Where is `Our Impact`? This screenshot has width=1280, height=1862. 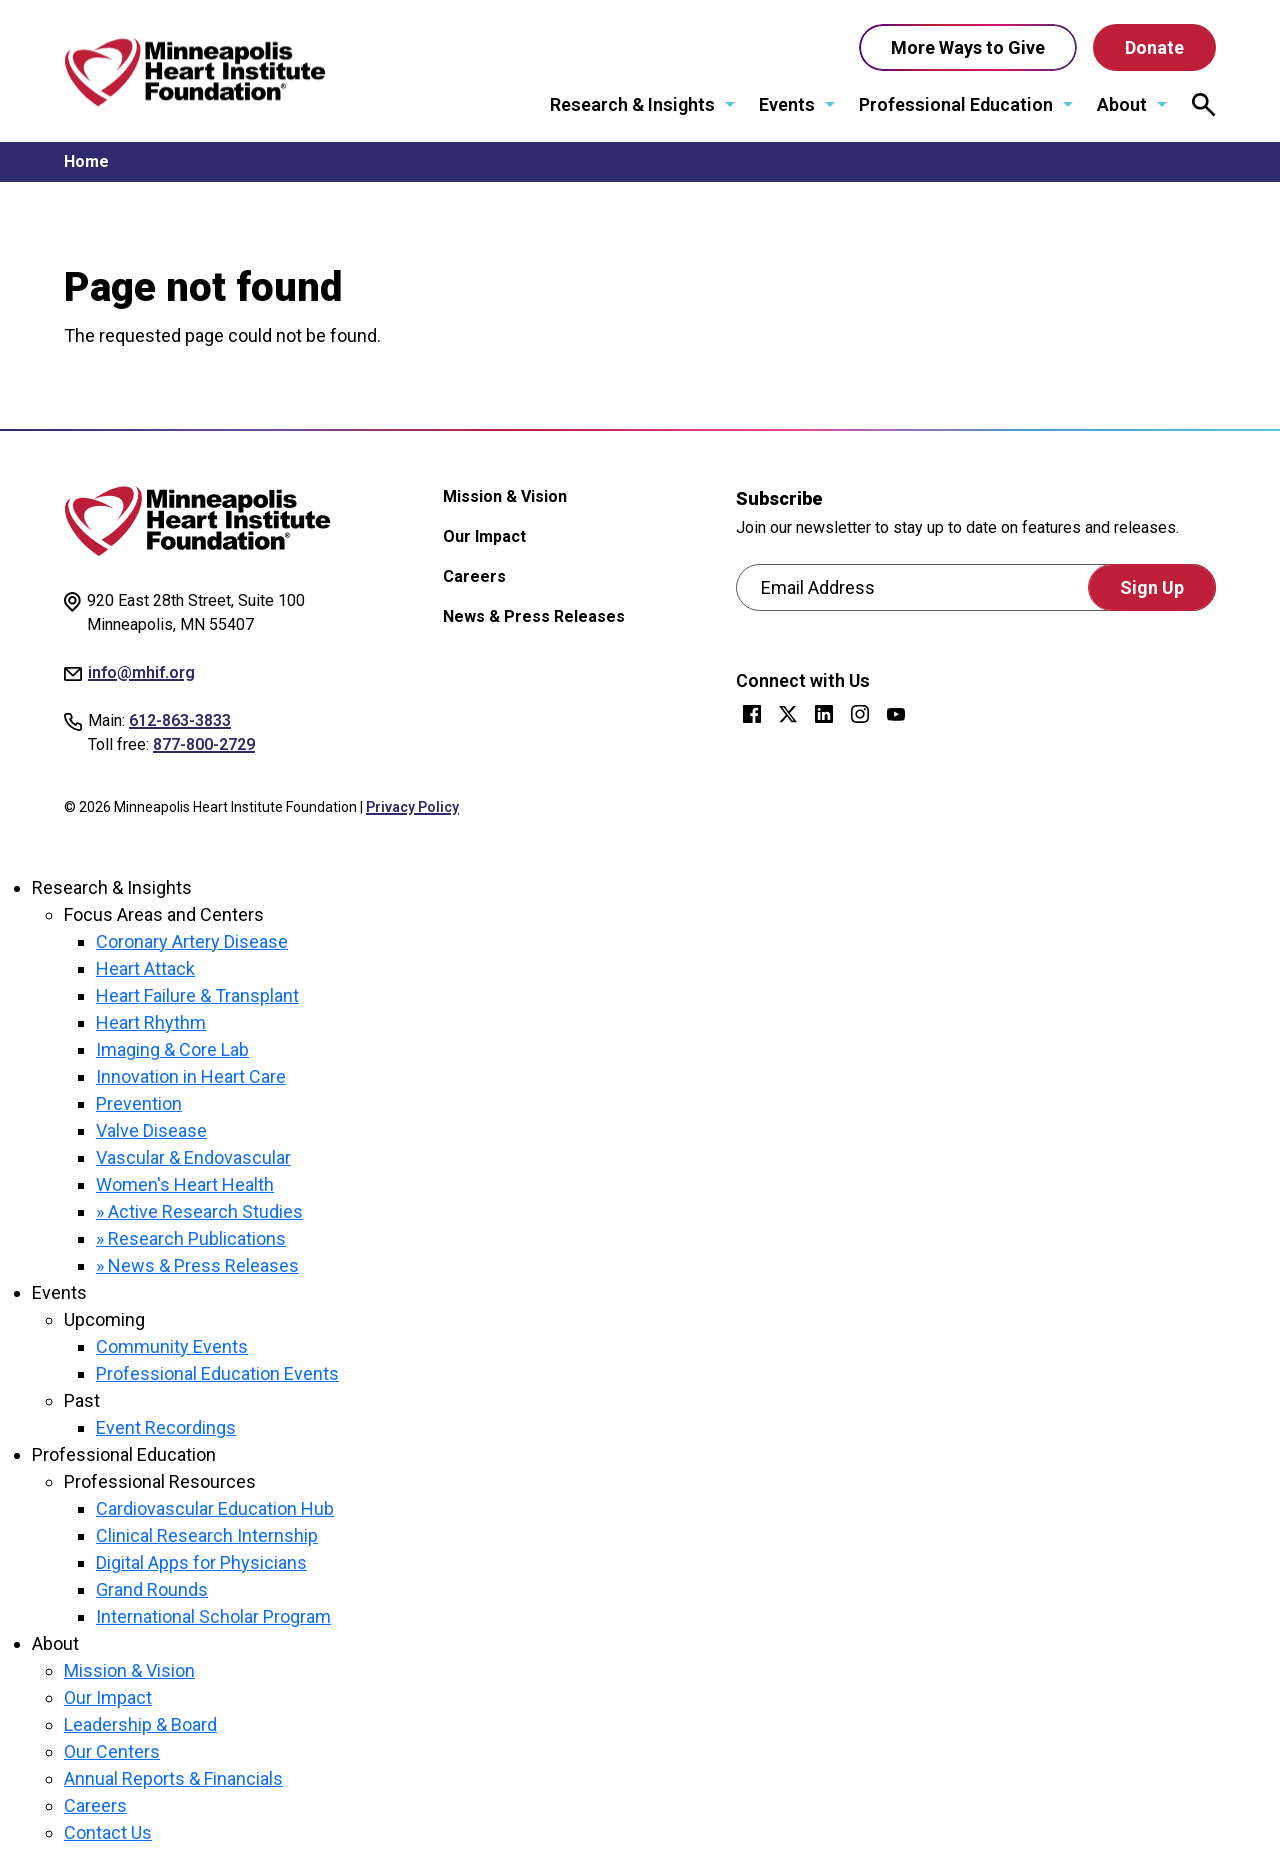
Our Impact is located at coordinates (484, 536).